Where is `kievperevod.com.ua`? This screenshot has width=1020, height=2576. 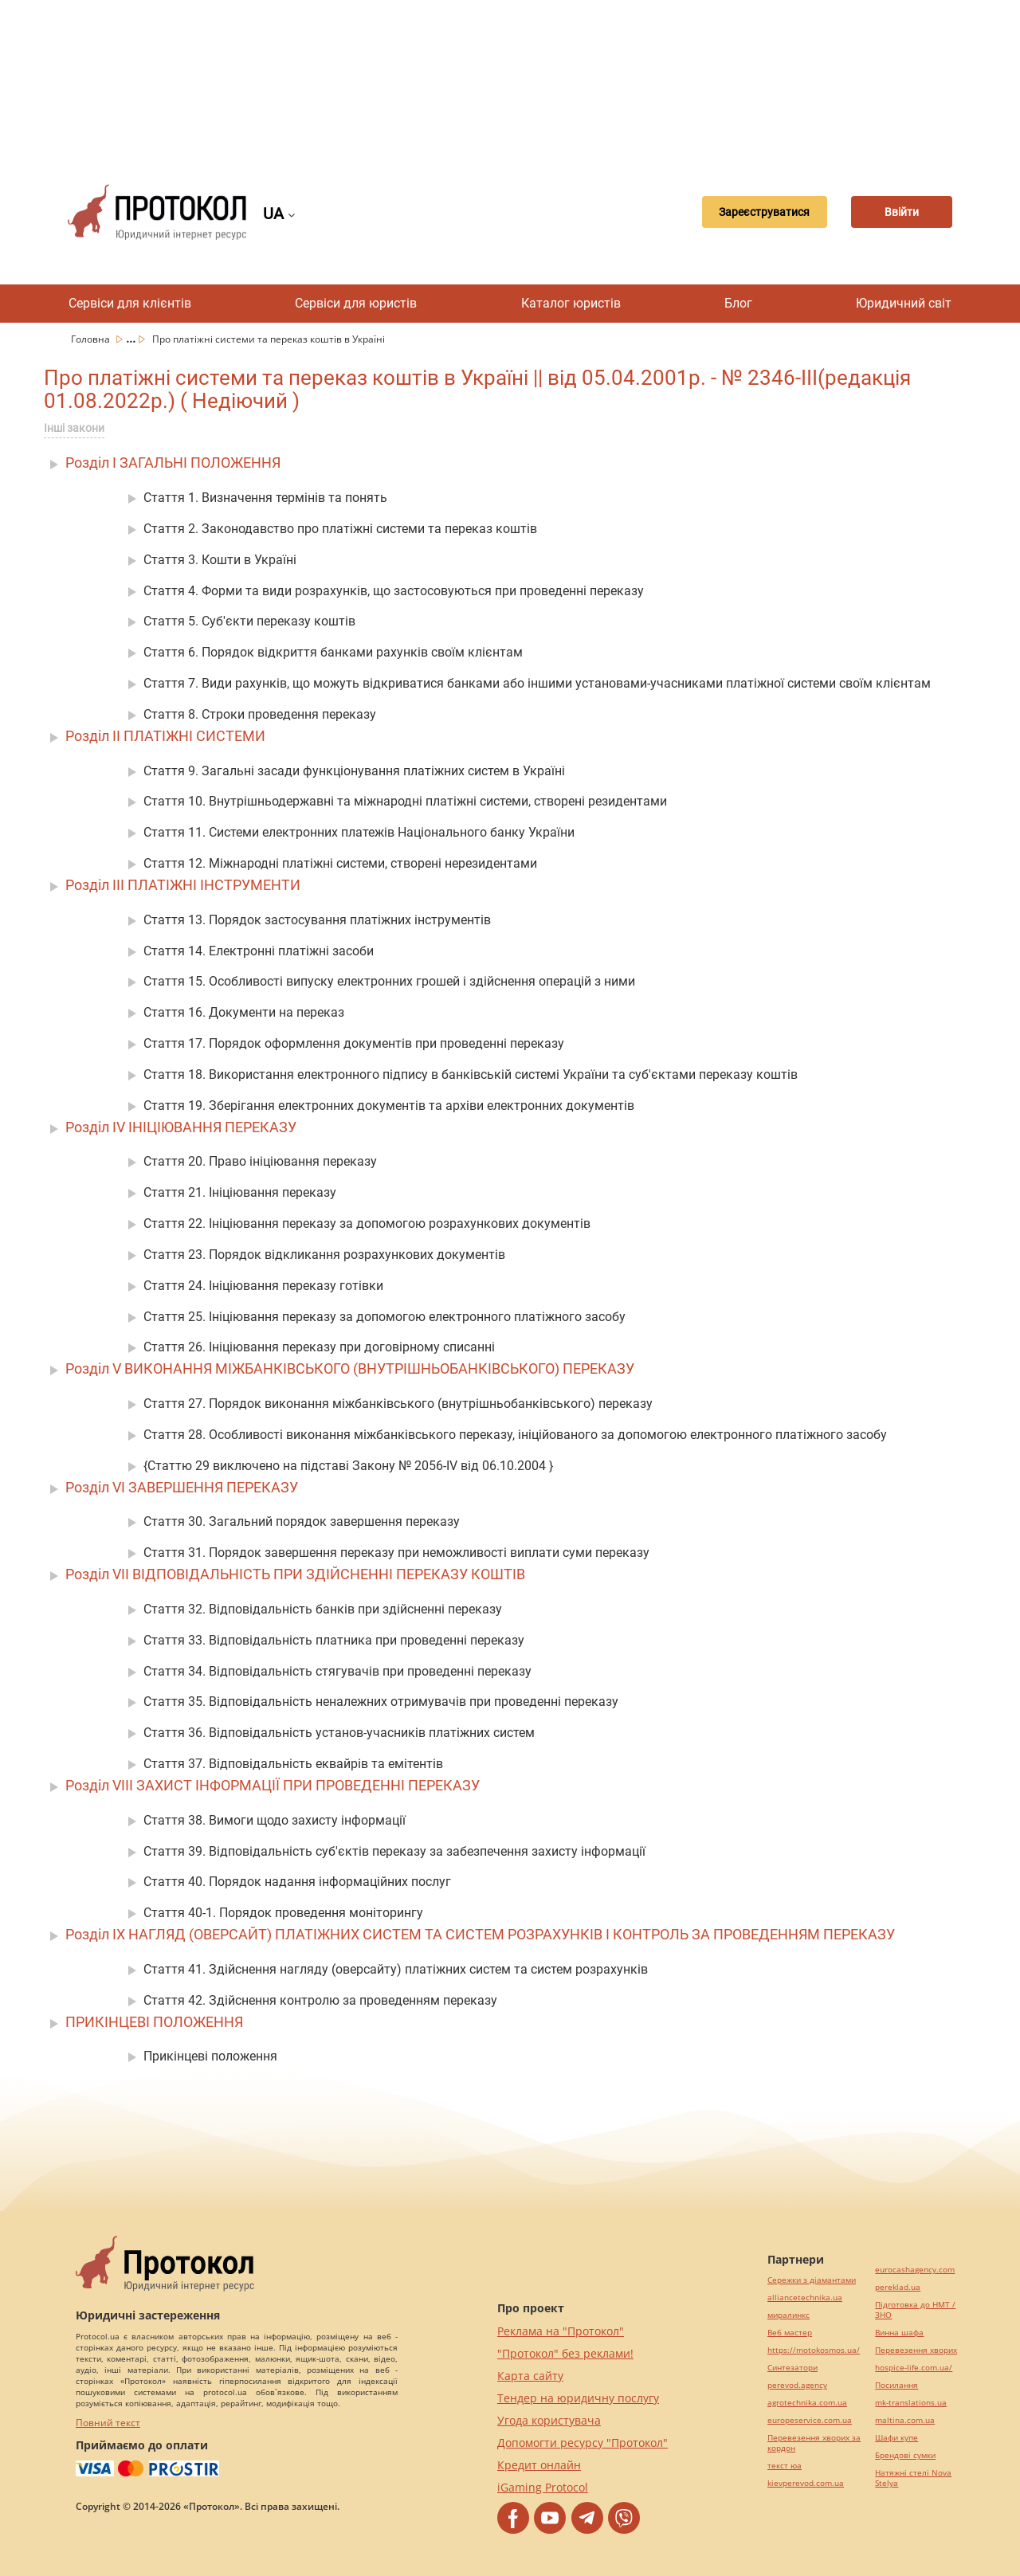
kievperevod.com.ua is located at coordinates (805, 2483).